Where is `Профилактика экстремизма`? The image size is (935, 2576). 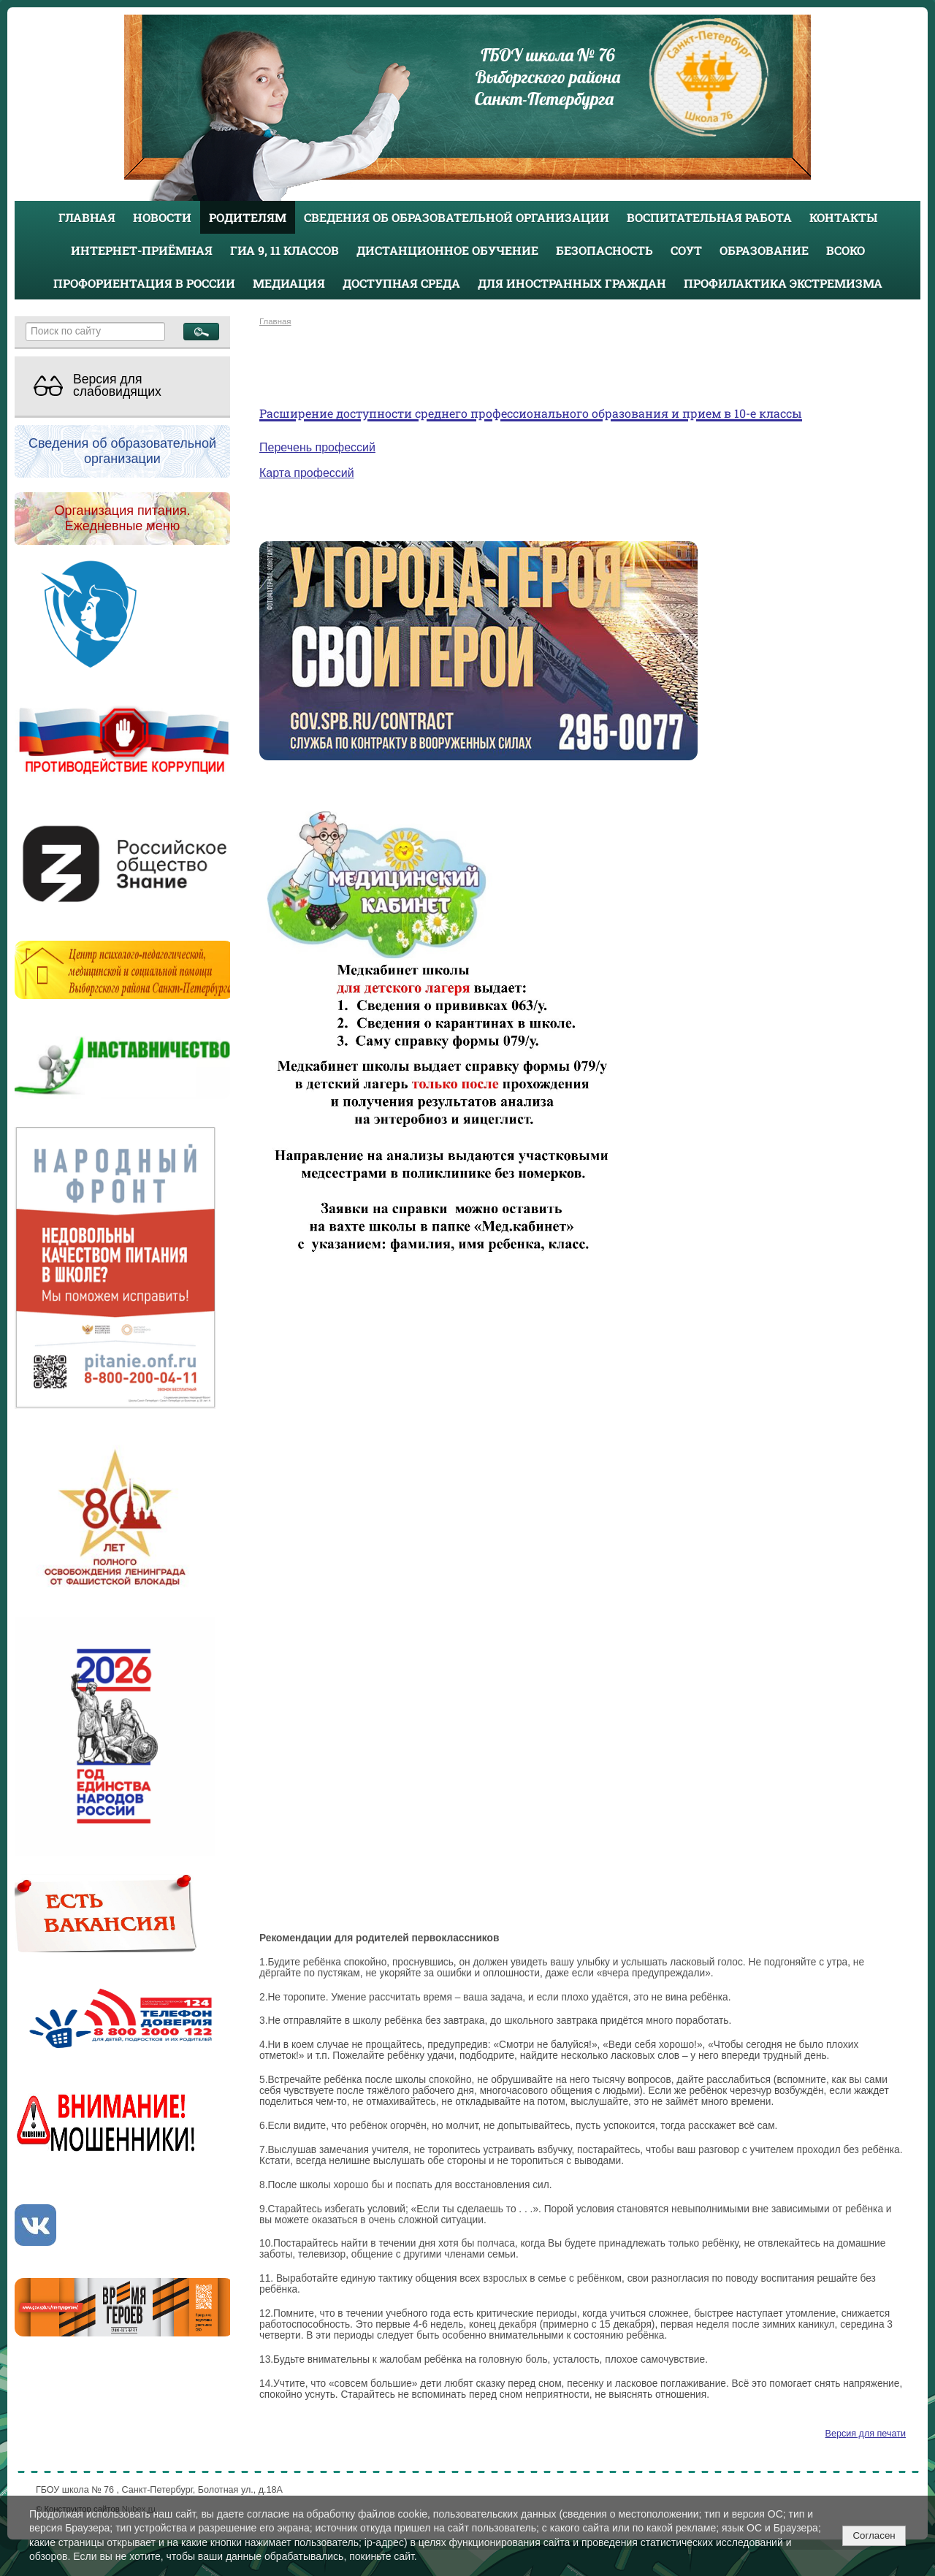 Профилактика экстремизма is located at coordinates (783, 283).